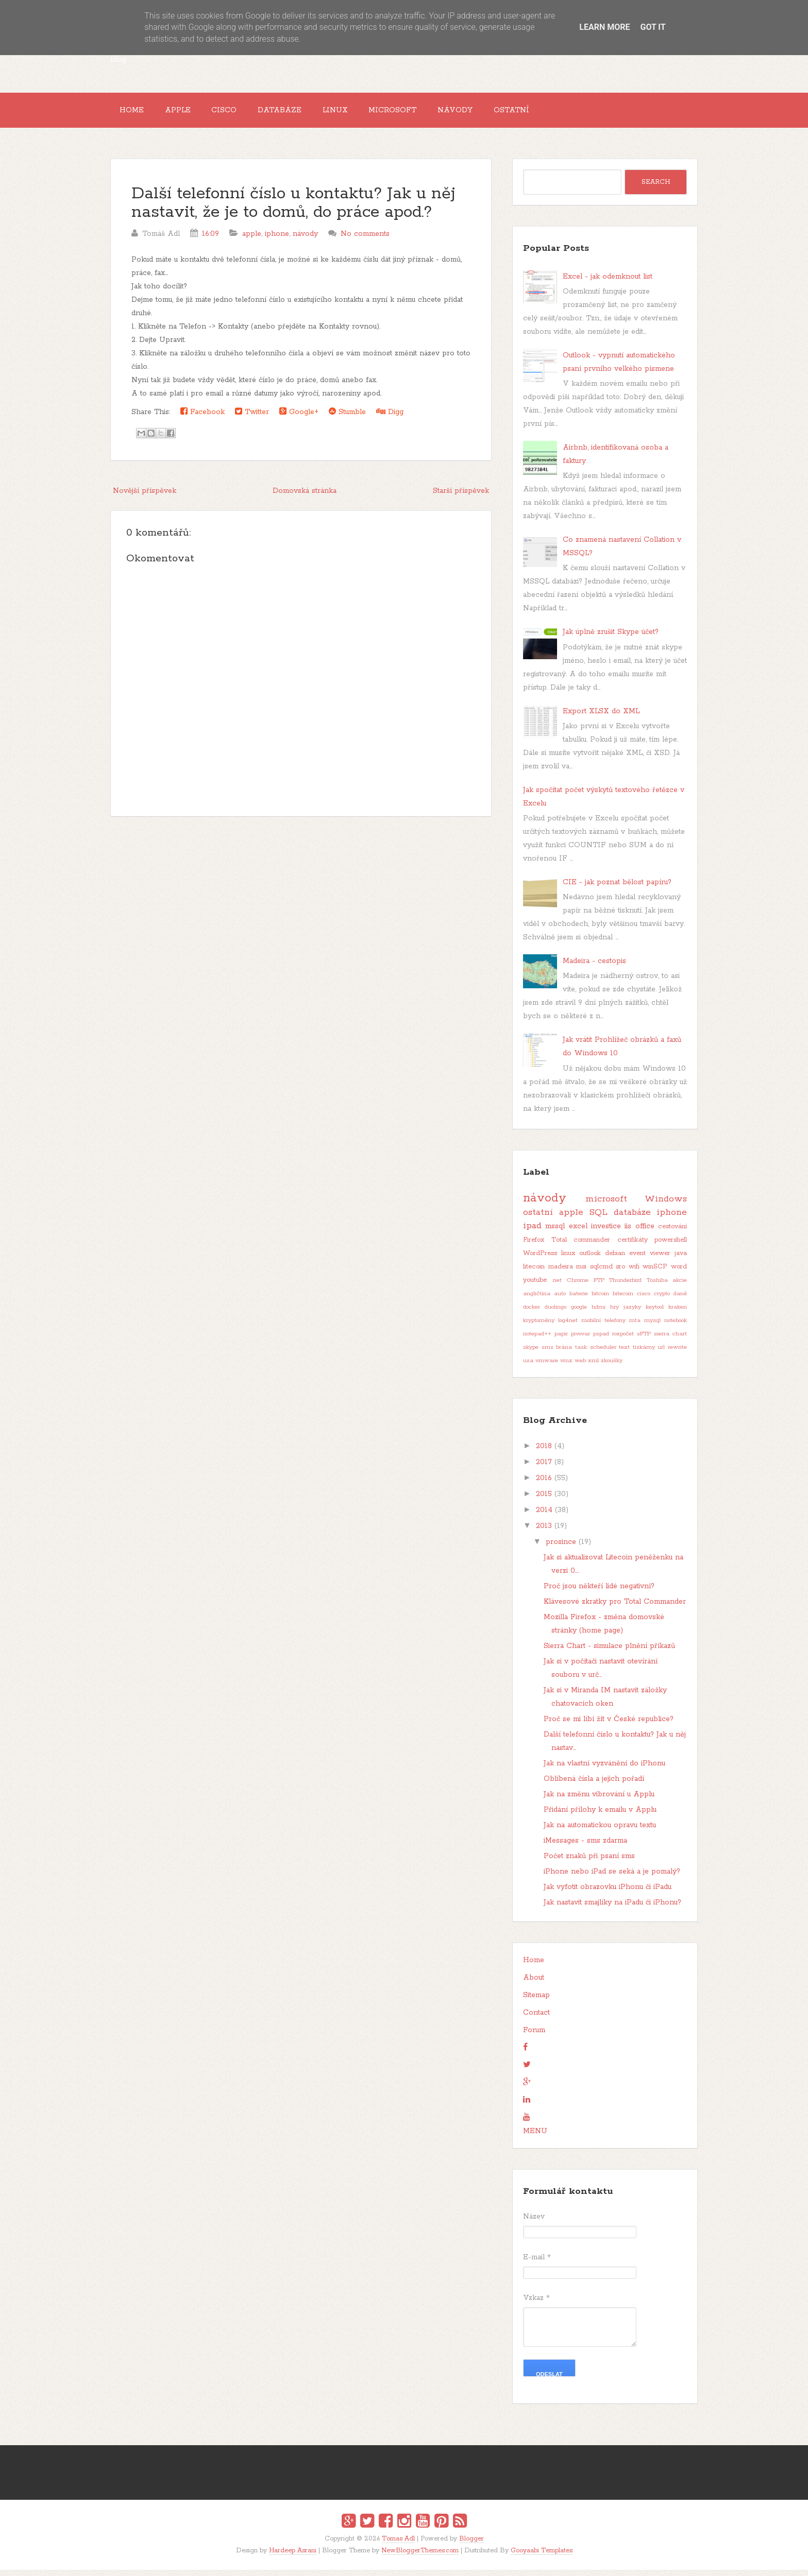 The image size is (808, 2576). Describe the element at coordinates (589, 1862) in the screenshot. I see `Počet znaků při psaní sms` at that location.